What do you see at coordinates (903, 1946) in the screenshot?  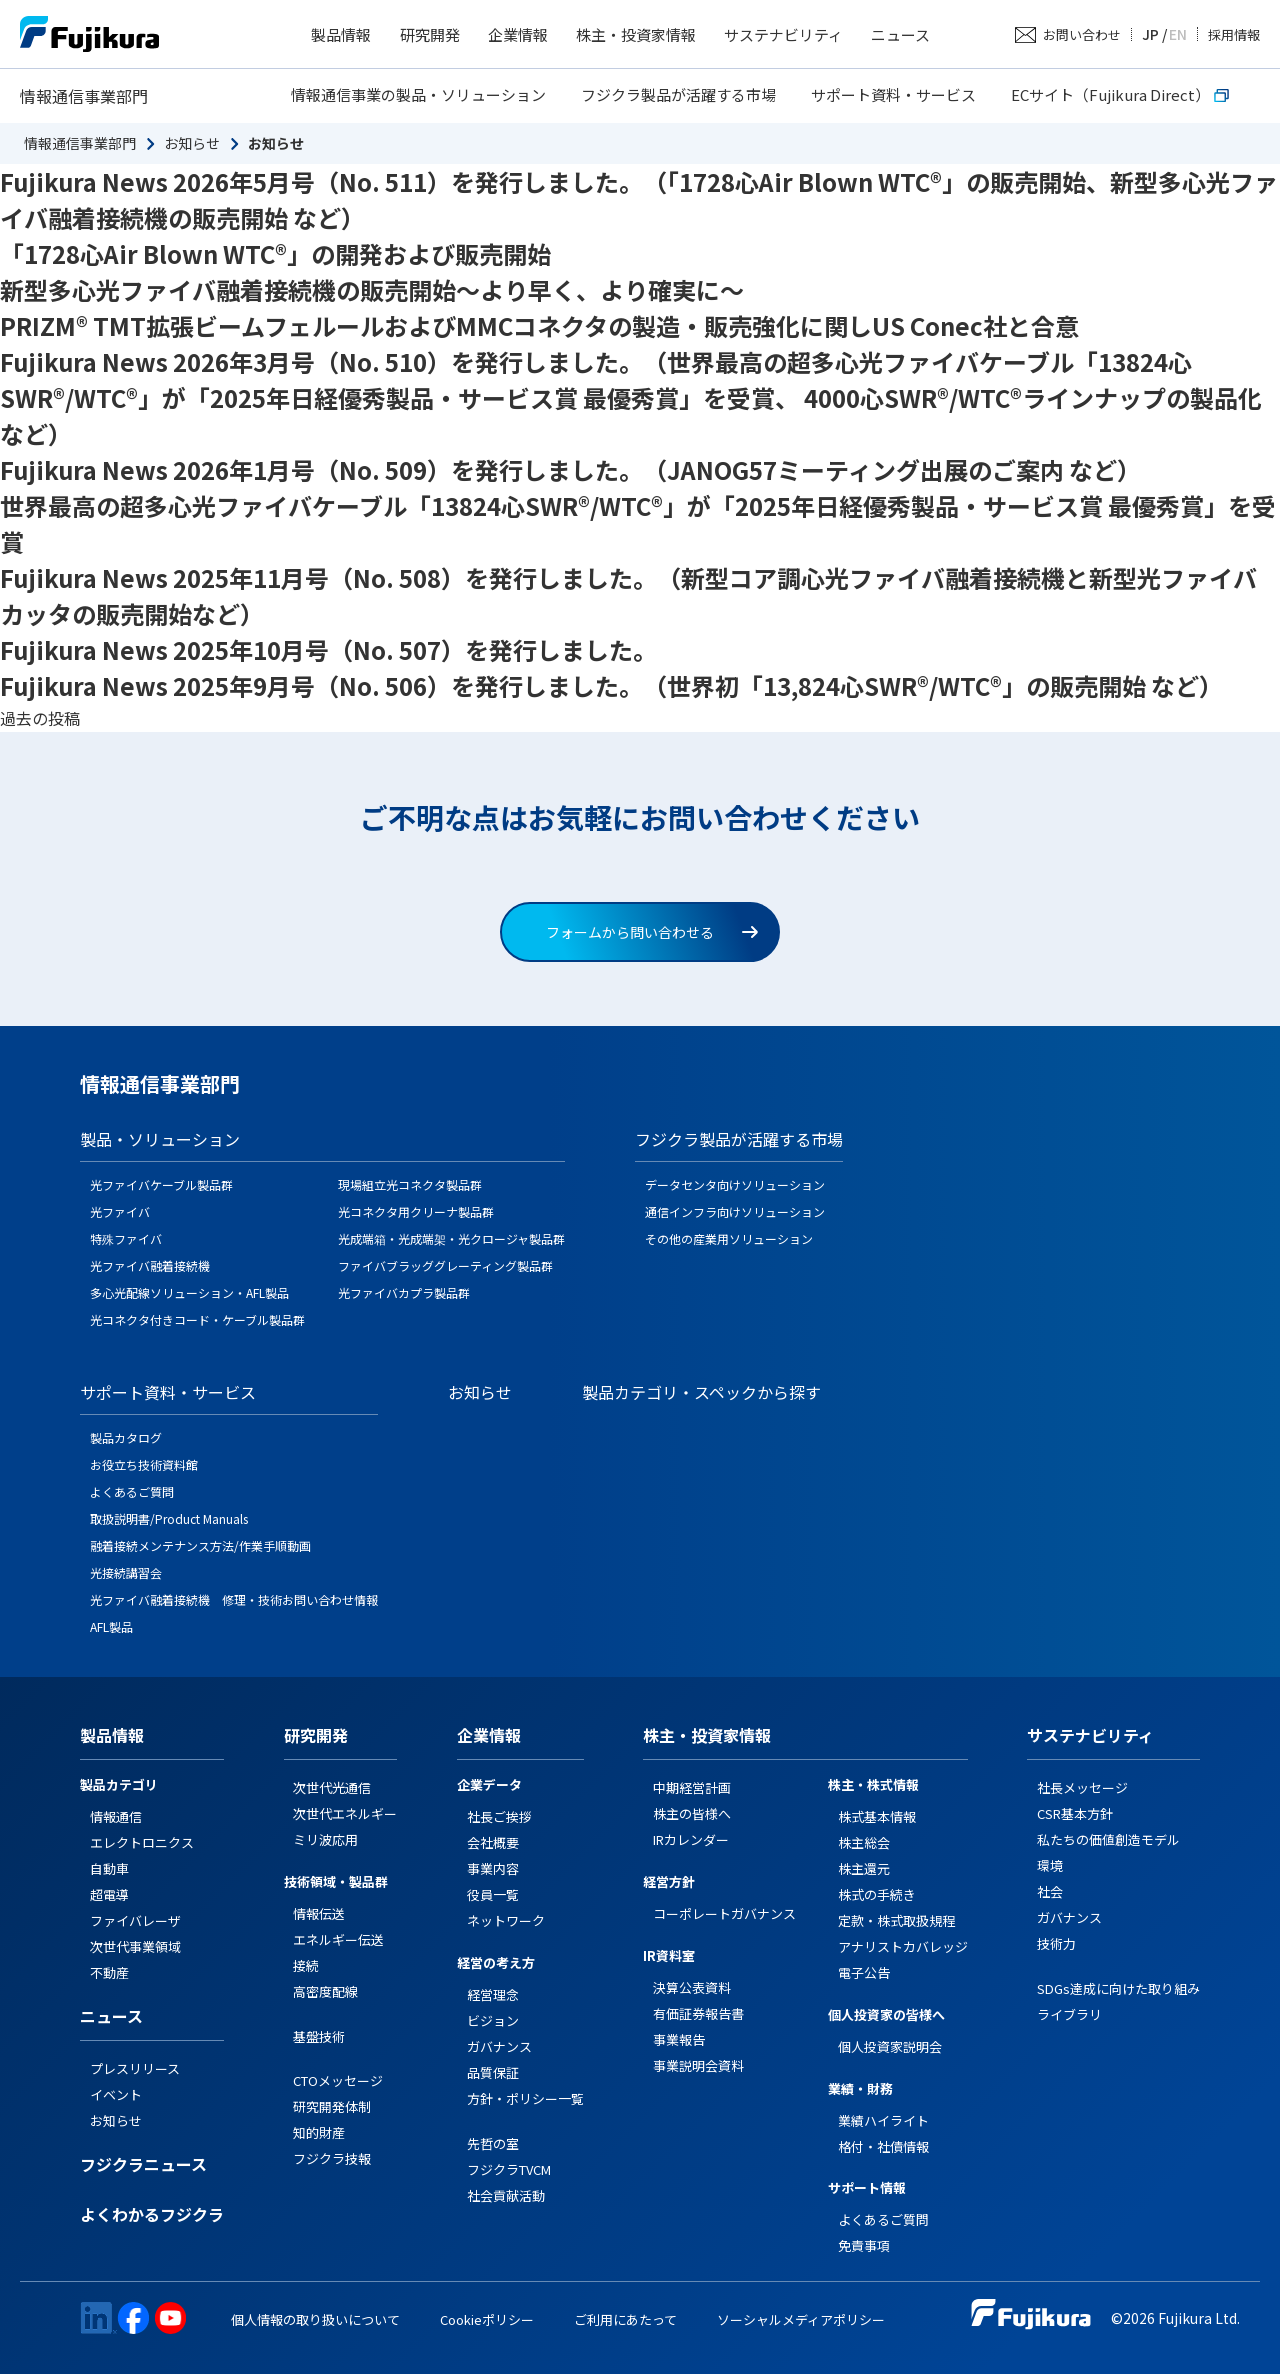 I see `アナリストカバレッジ` at bounding box center [903, 1946].